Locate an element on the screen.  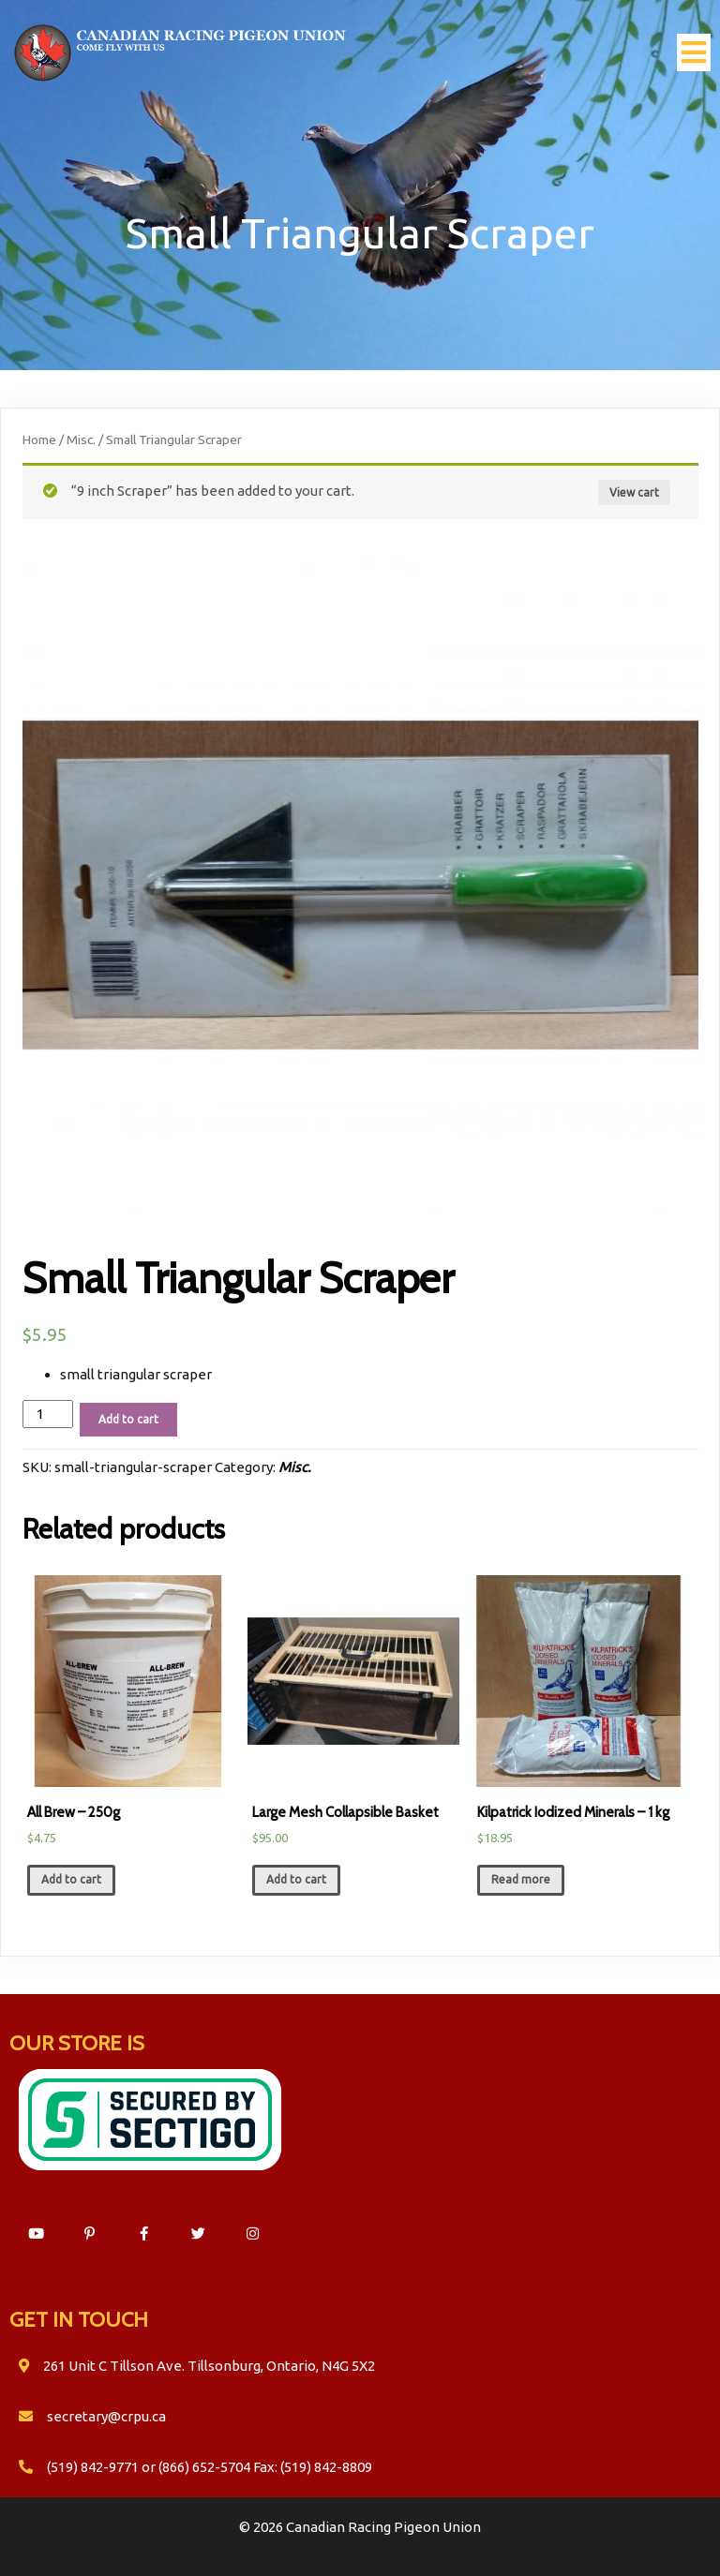
Add to cart is located at coordinates (128, 1419).